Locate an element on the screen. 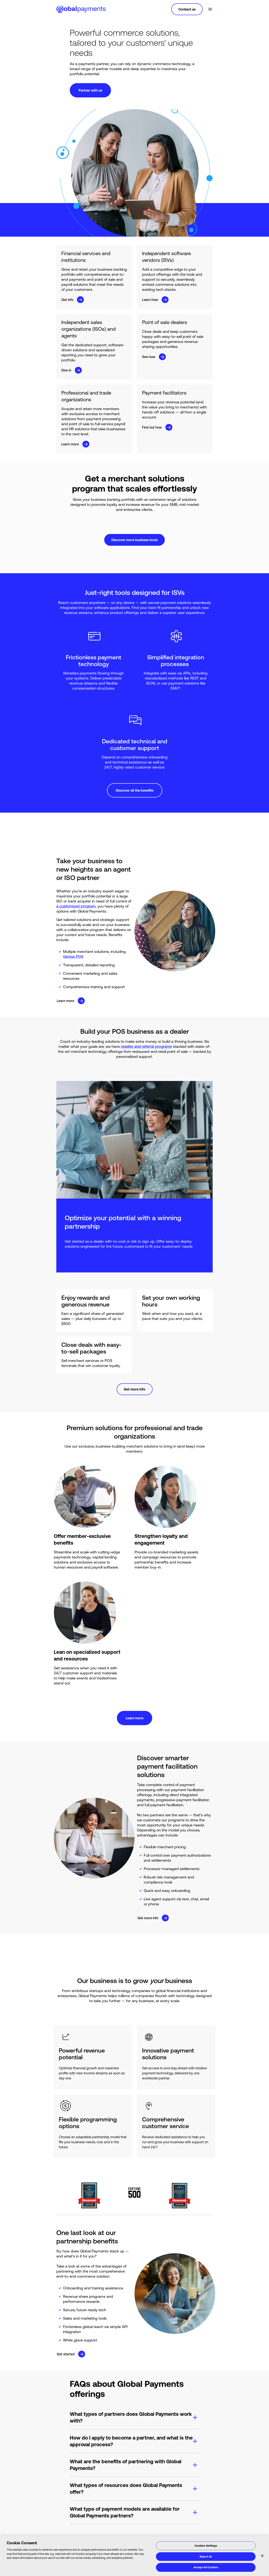 This screenshot has width=269, height=2576. Accept All Cookies is located at coordinates (206, 2567).